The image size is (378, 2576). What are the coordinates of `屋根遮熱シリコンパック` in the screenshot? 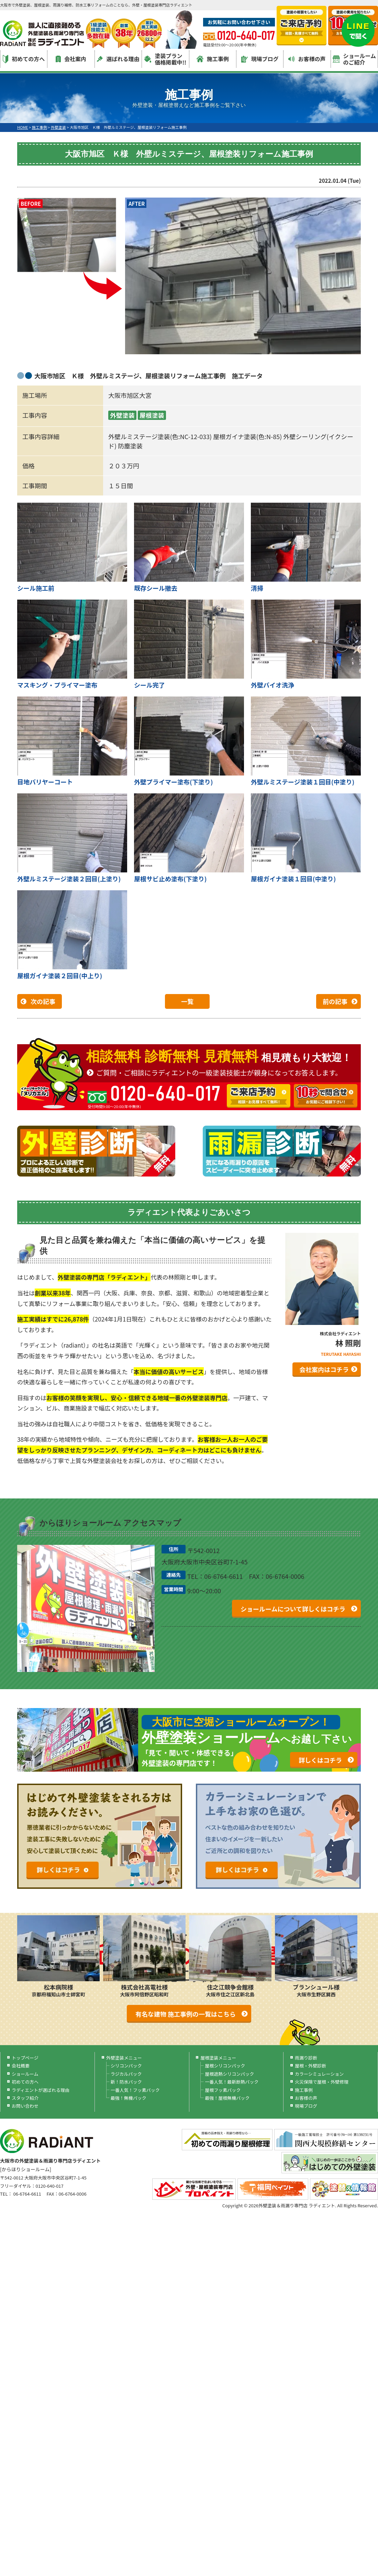 It's located at (229, 2074).